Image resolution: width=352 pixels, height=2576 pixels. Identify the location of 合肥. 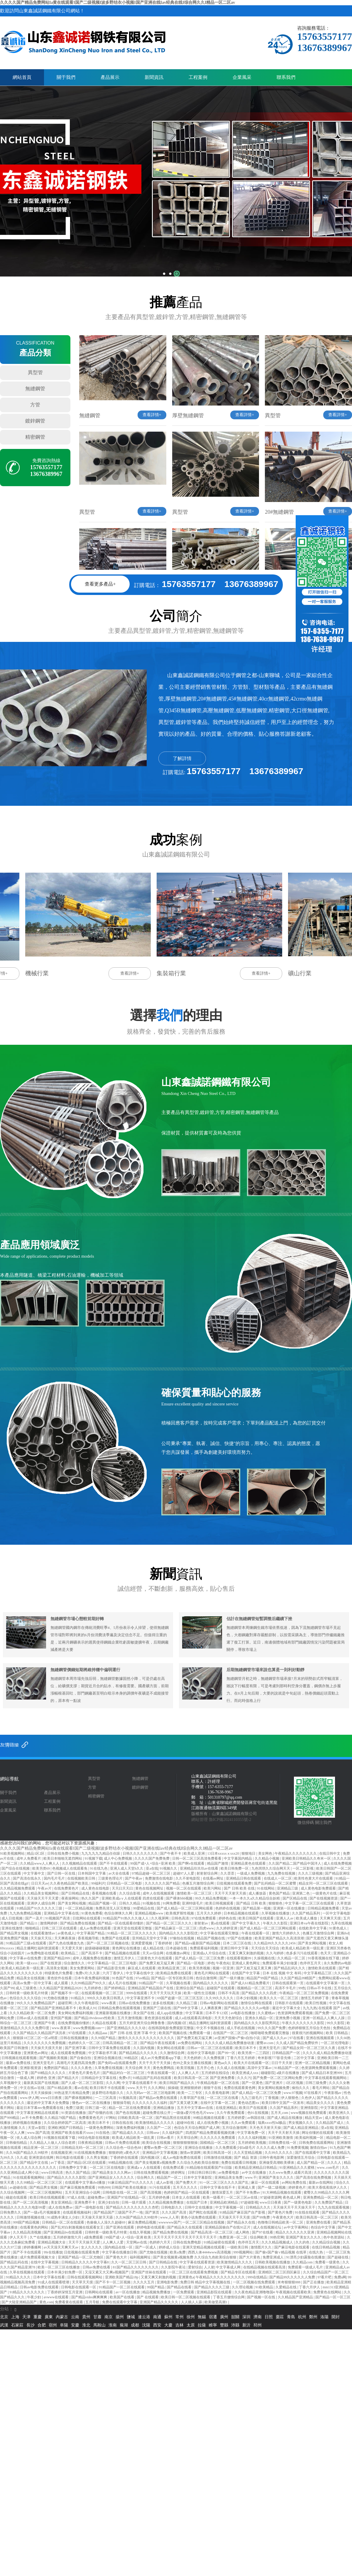
(42, 2325).